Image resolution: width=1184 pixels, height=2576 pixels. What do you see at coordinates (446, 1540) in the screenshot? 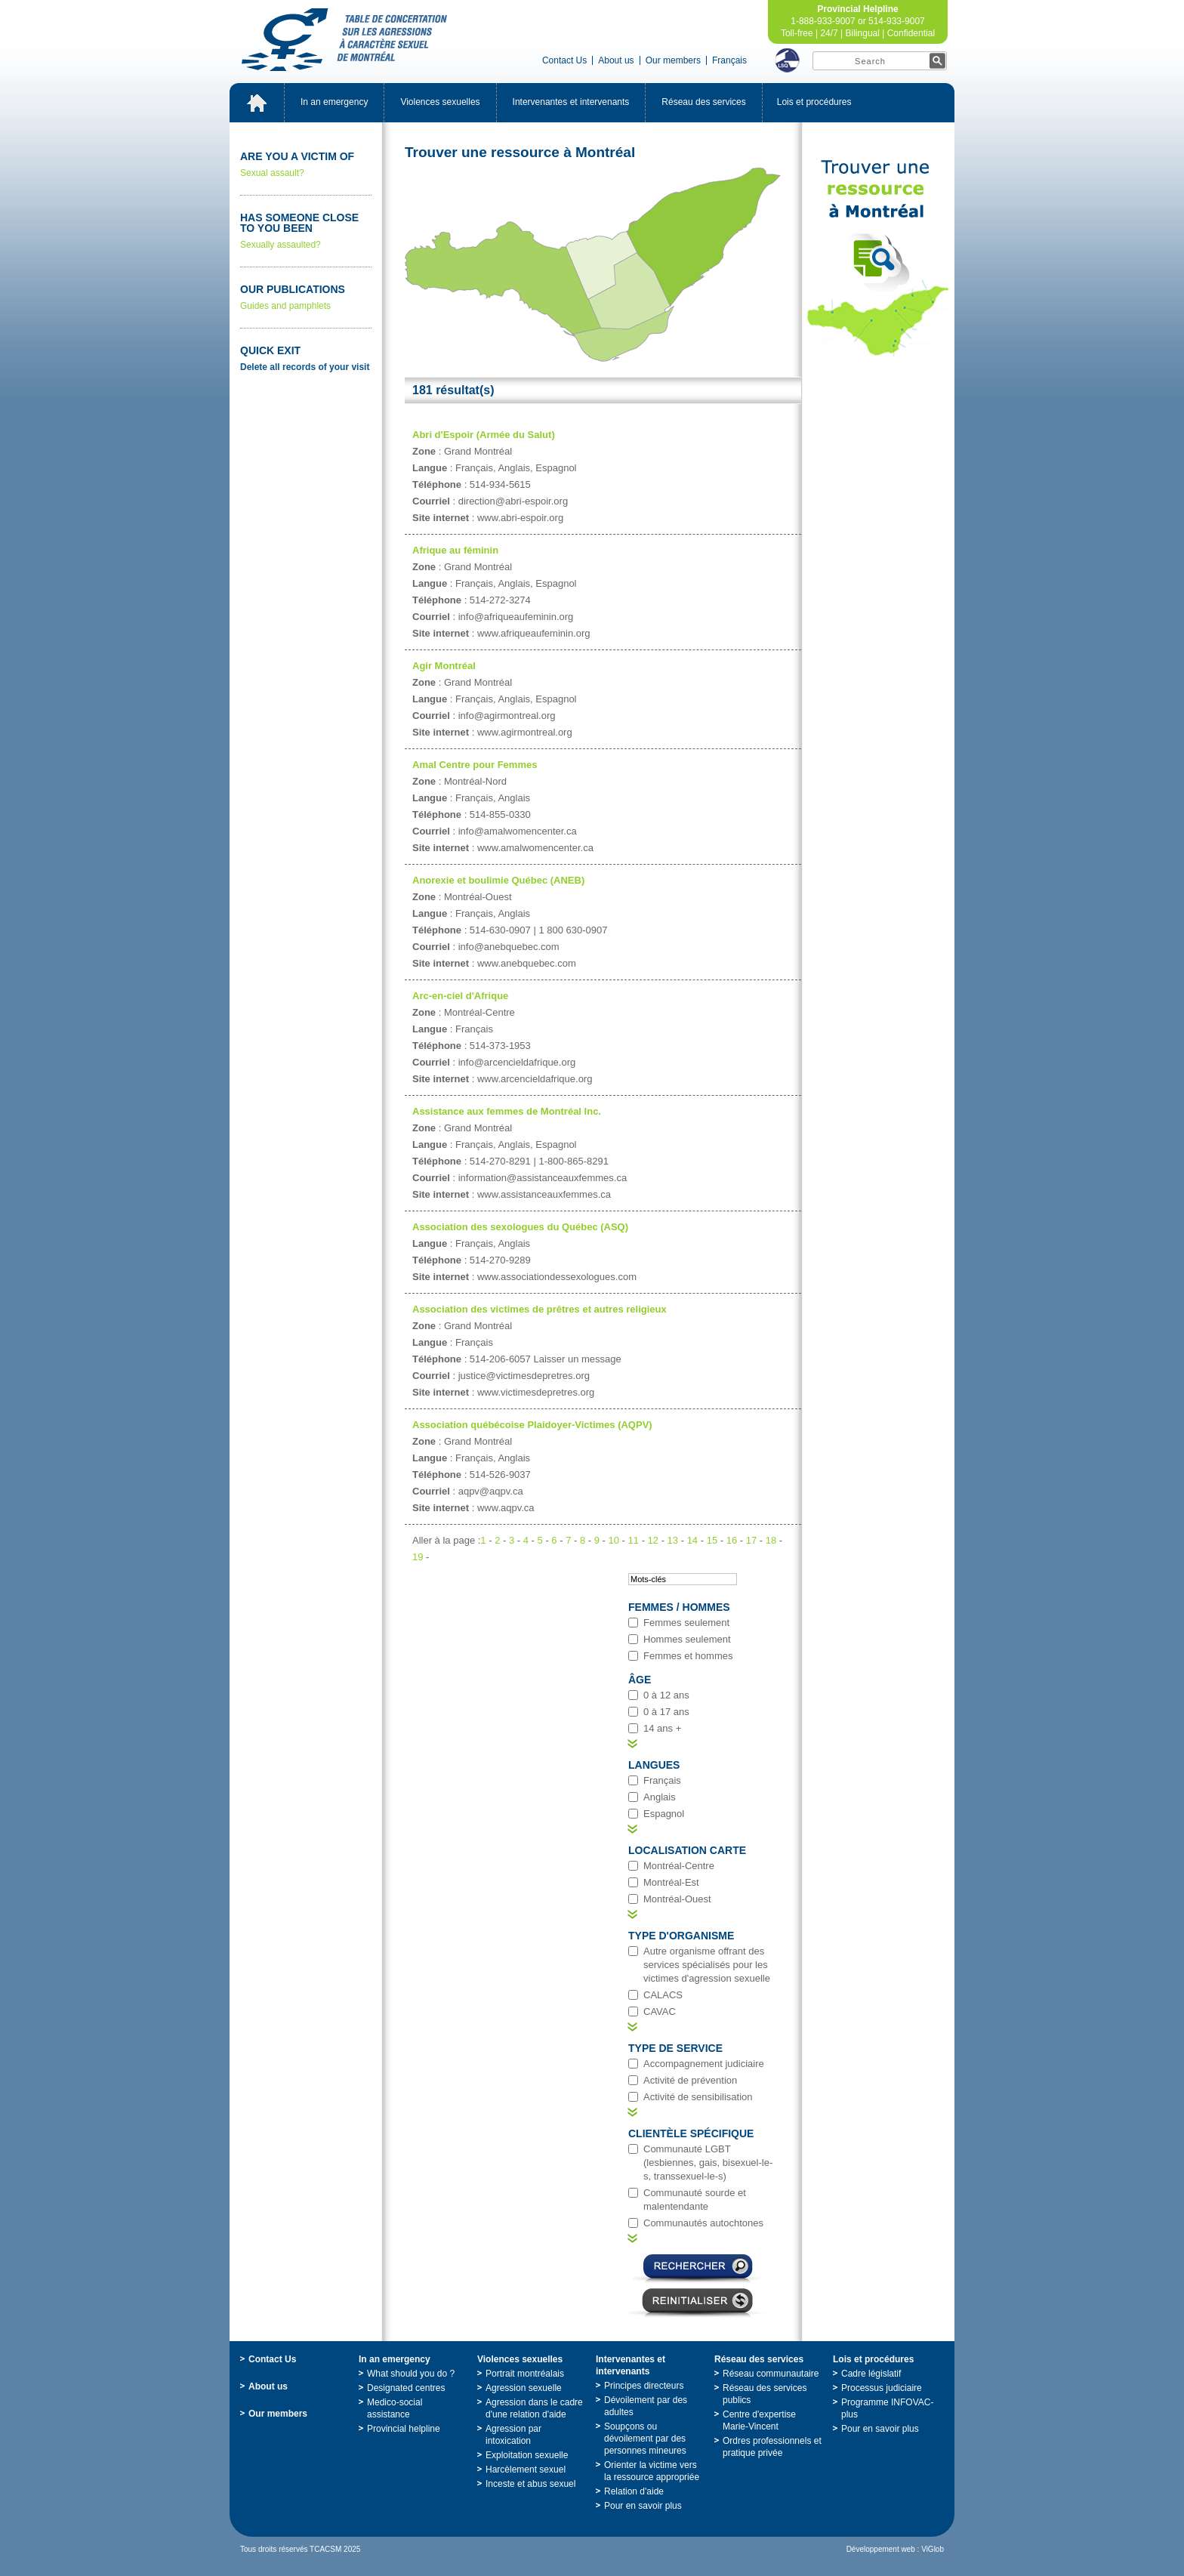
I see `Alleràlapage:` at bounding box center [446, 1540].